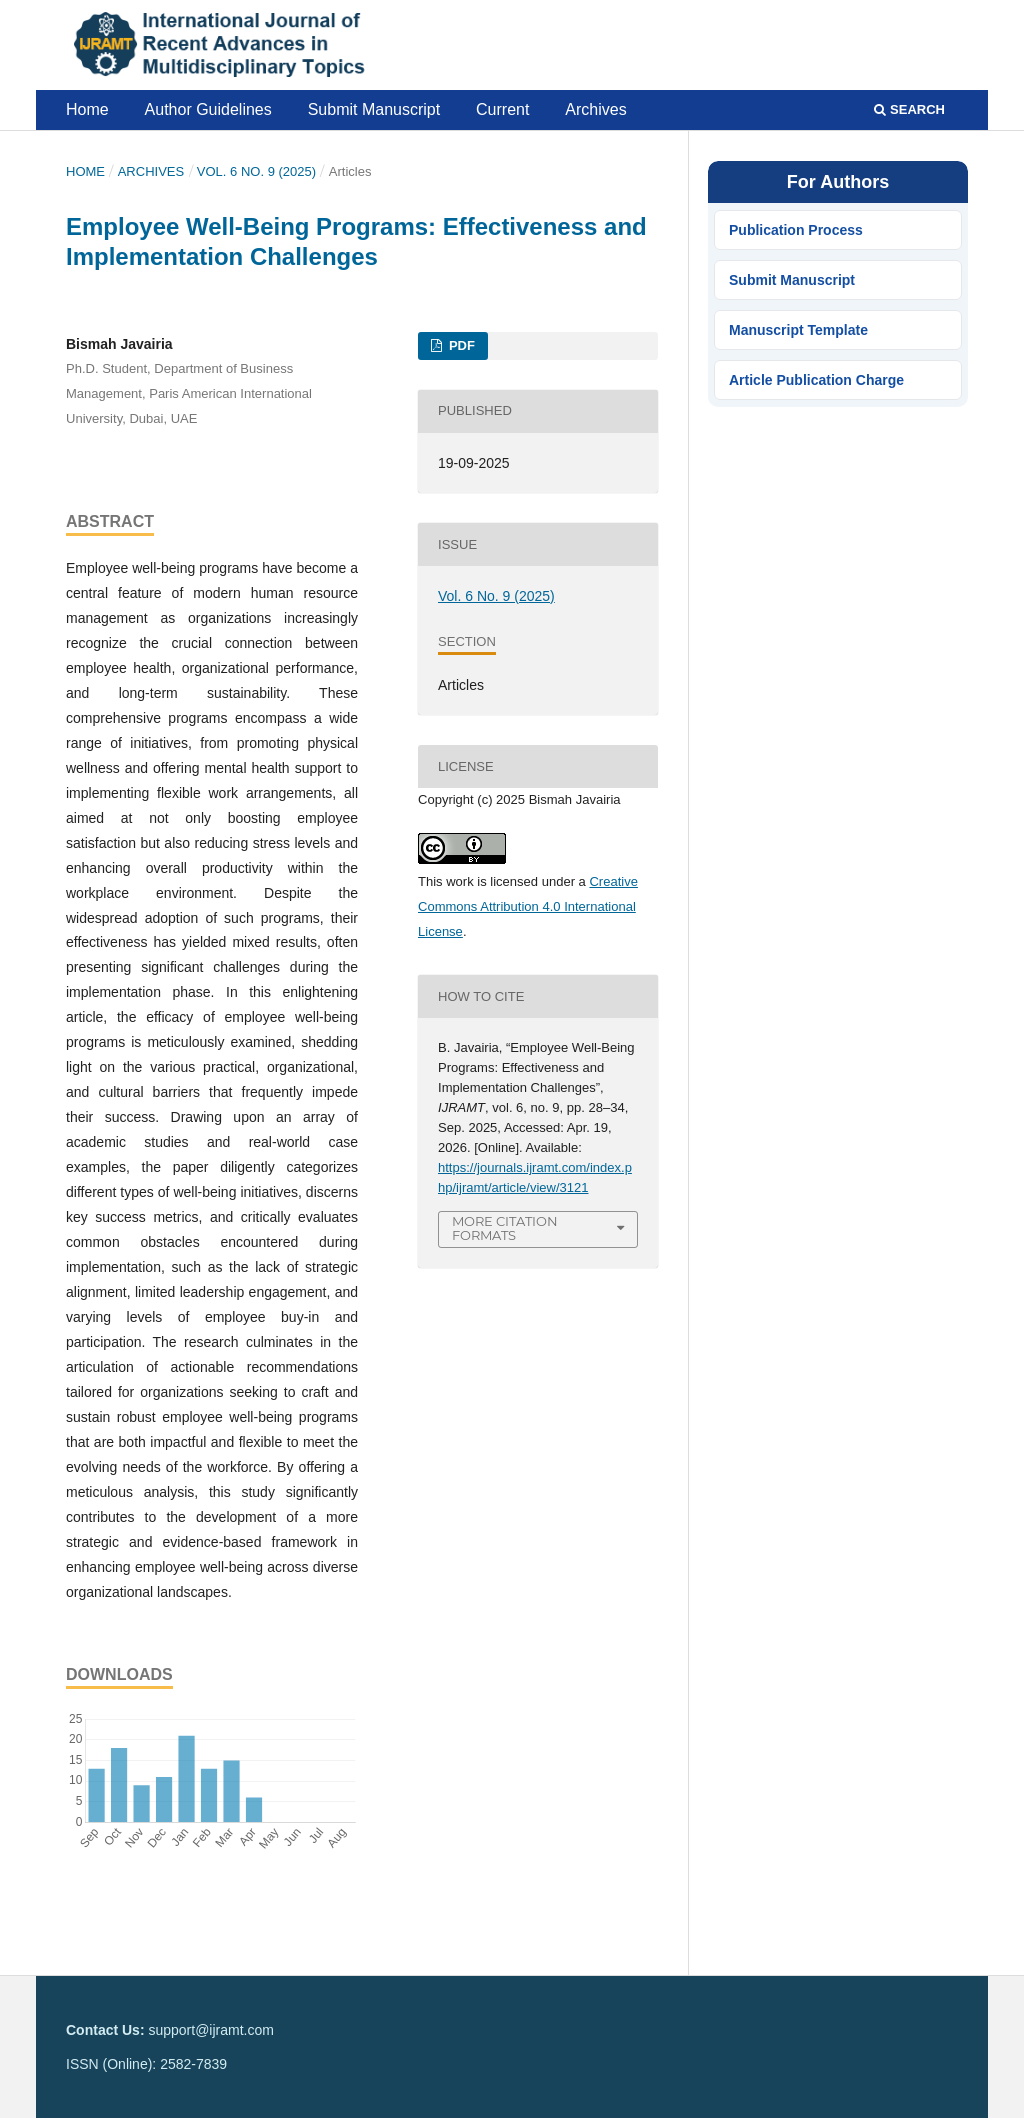 The height and width of the screenshot is (2118, 1024). What do you see at coordinates (208, 109) in the screenshot?
I see `Author Guidelines` at bounding box center [208, 109].